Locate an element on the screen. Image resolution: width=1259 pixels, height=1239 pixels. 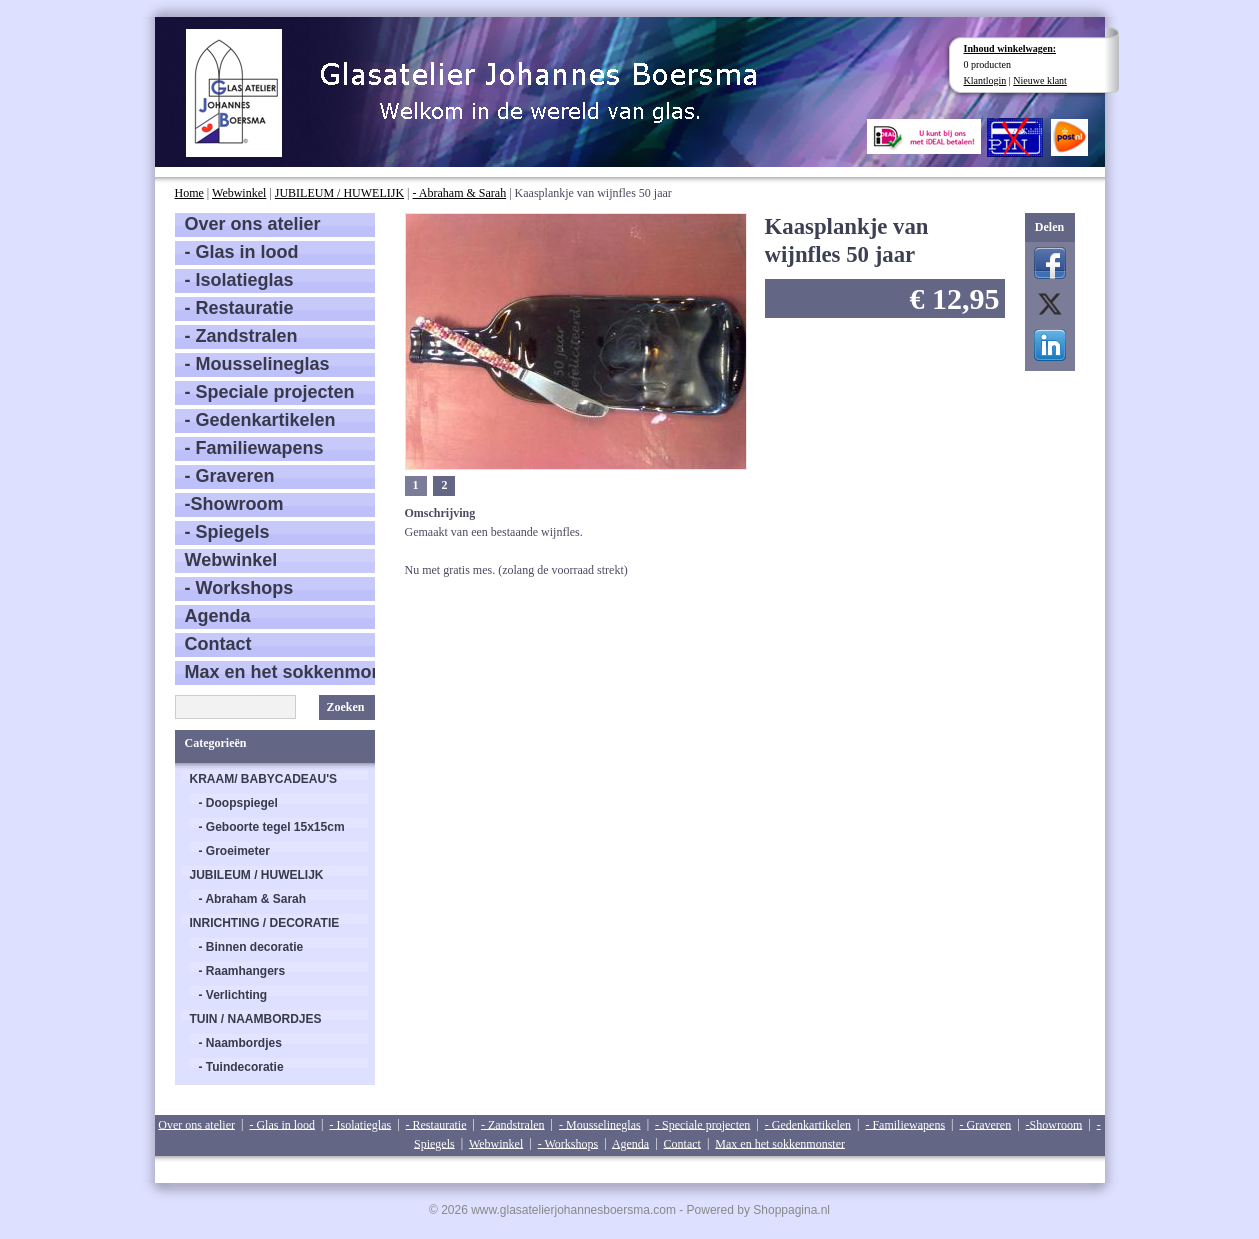
- Naambordjes is located at coordinates (240, 1043).